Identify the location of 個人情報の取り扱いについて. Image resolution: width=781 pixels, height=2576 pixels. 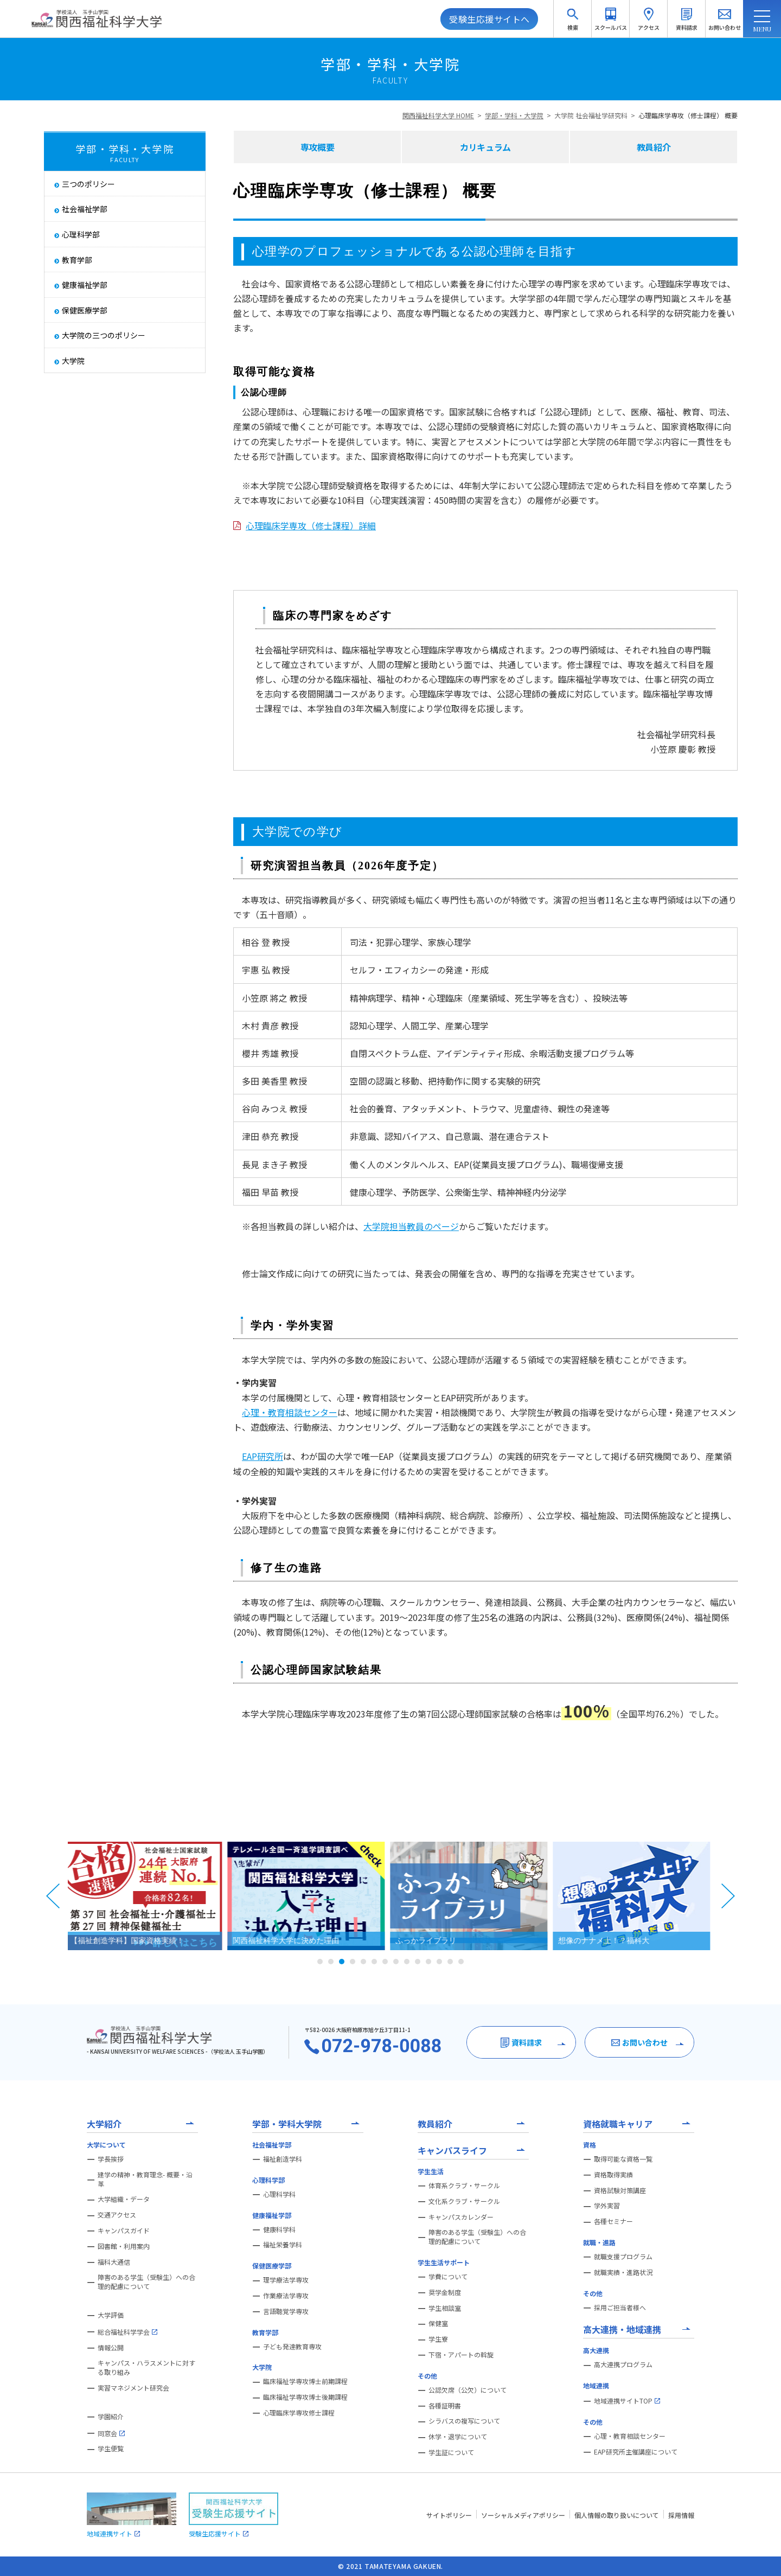
(616, 2515).